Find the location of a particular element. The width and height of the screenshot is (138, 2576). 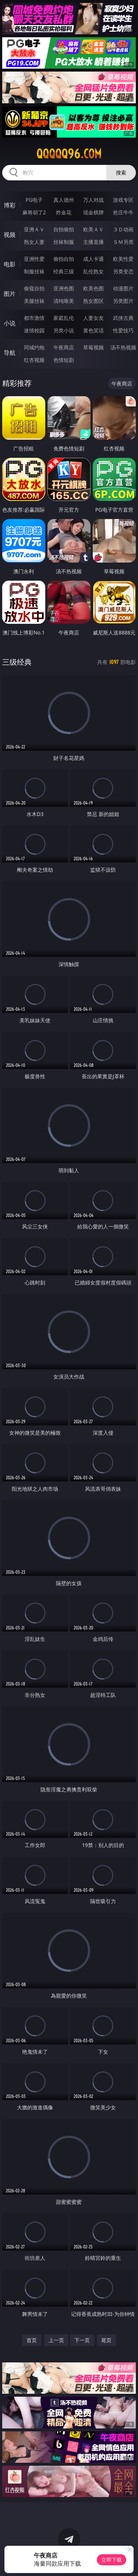

视频 is located at coordinates (9, 235).